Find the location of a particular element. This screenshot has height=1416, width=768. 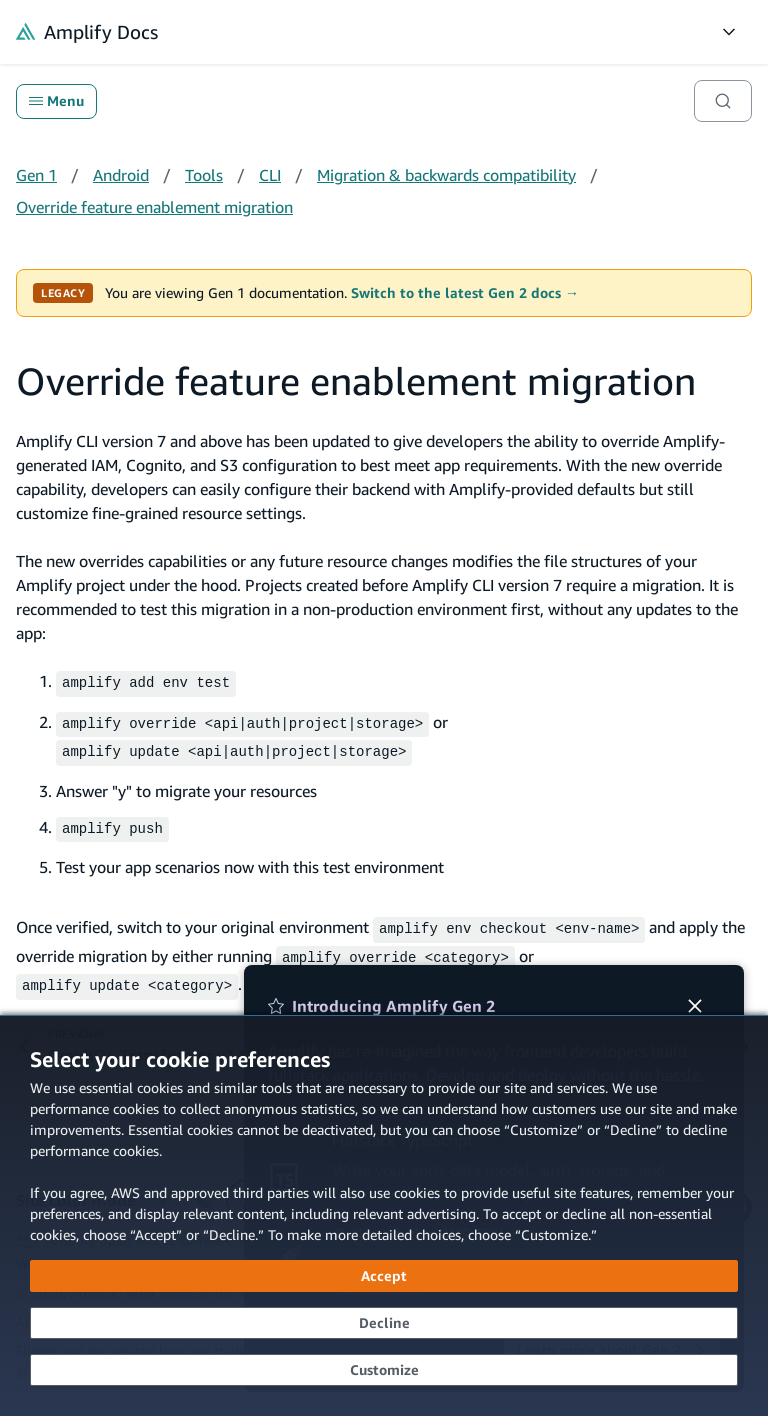

[Customize cookie preferences] is located at coordinates (384, 1370).